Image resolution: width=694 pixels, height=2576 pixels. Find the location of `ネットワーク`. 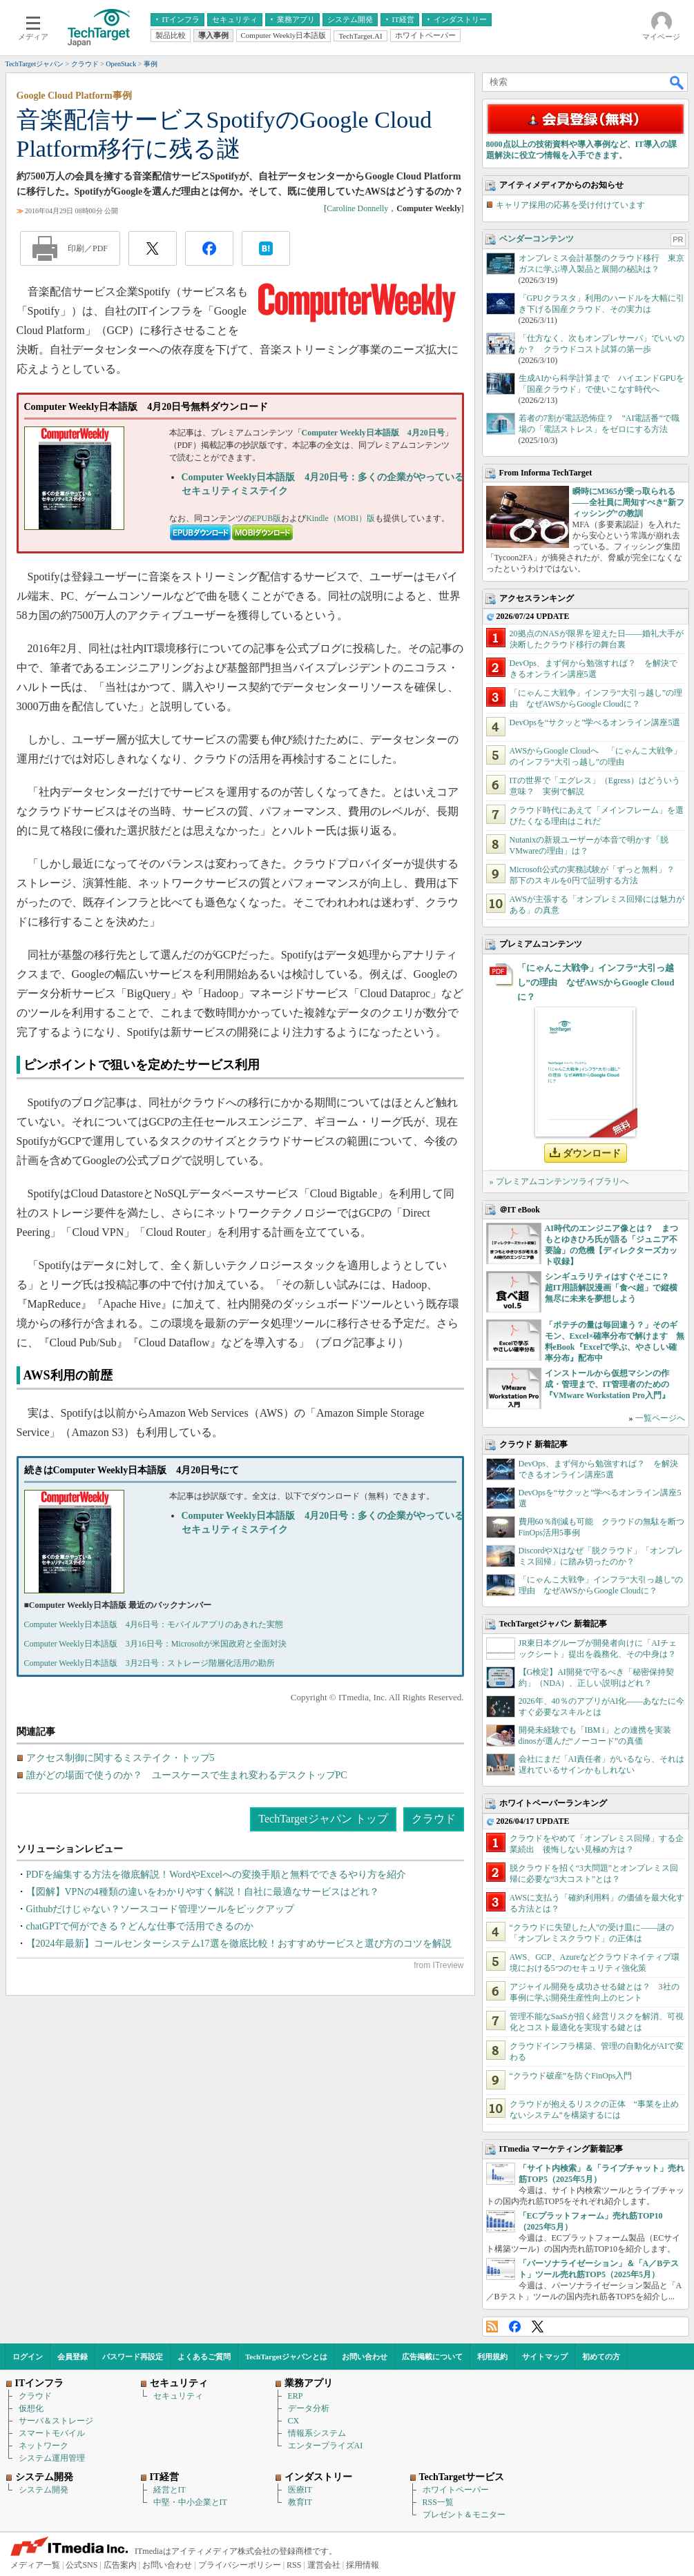

ネットワーク is located at coordinates (43, 2445).